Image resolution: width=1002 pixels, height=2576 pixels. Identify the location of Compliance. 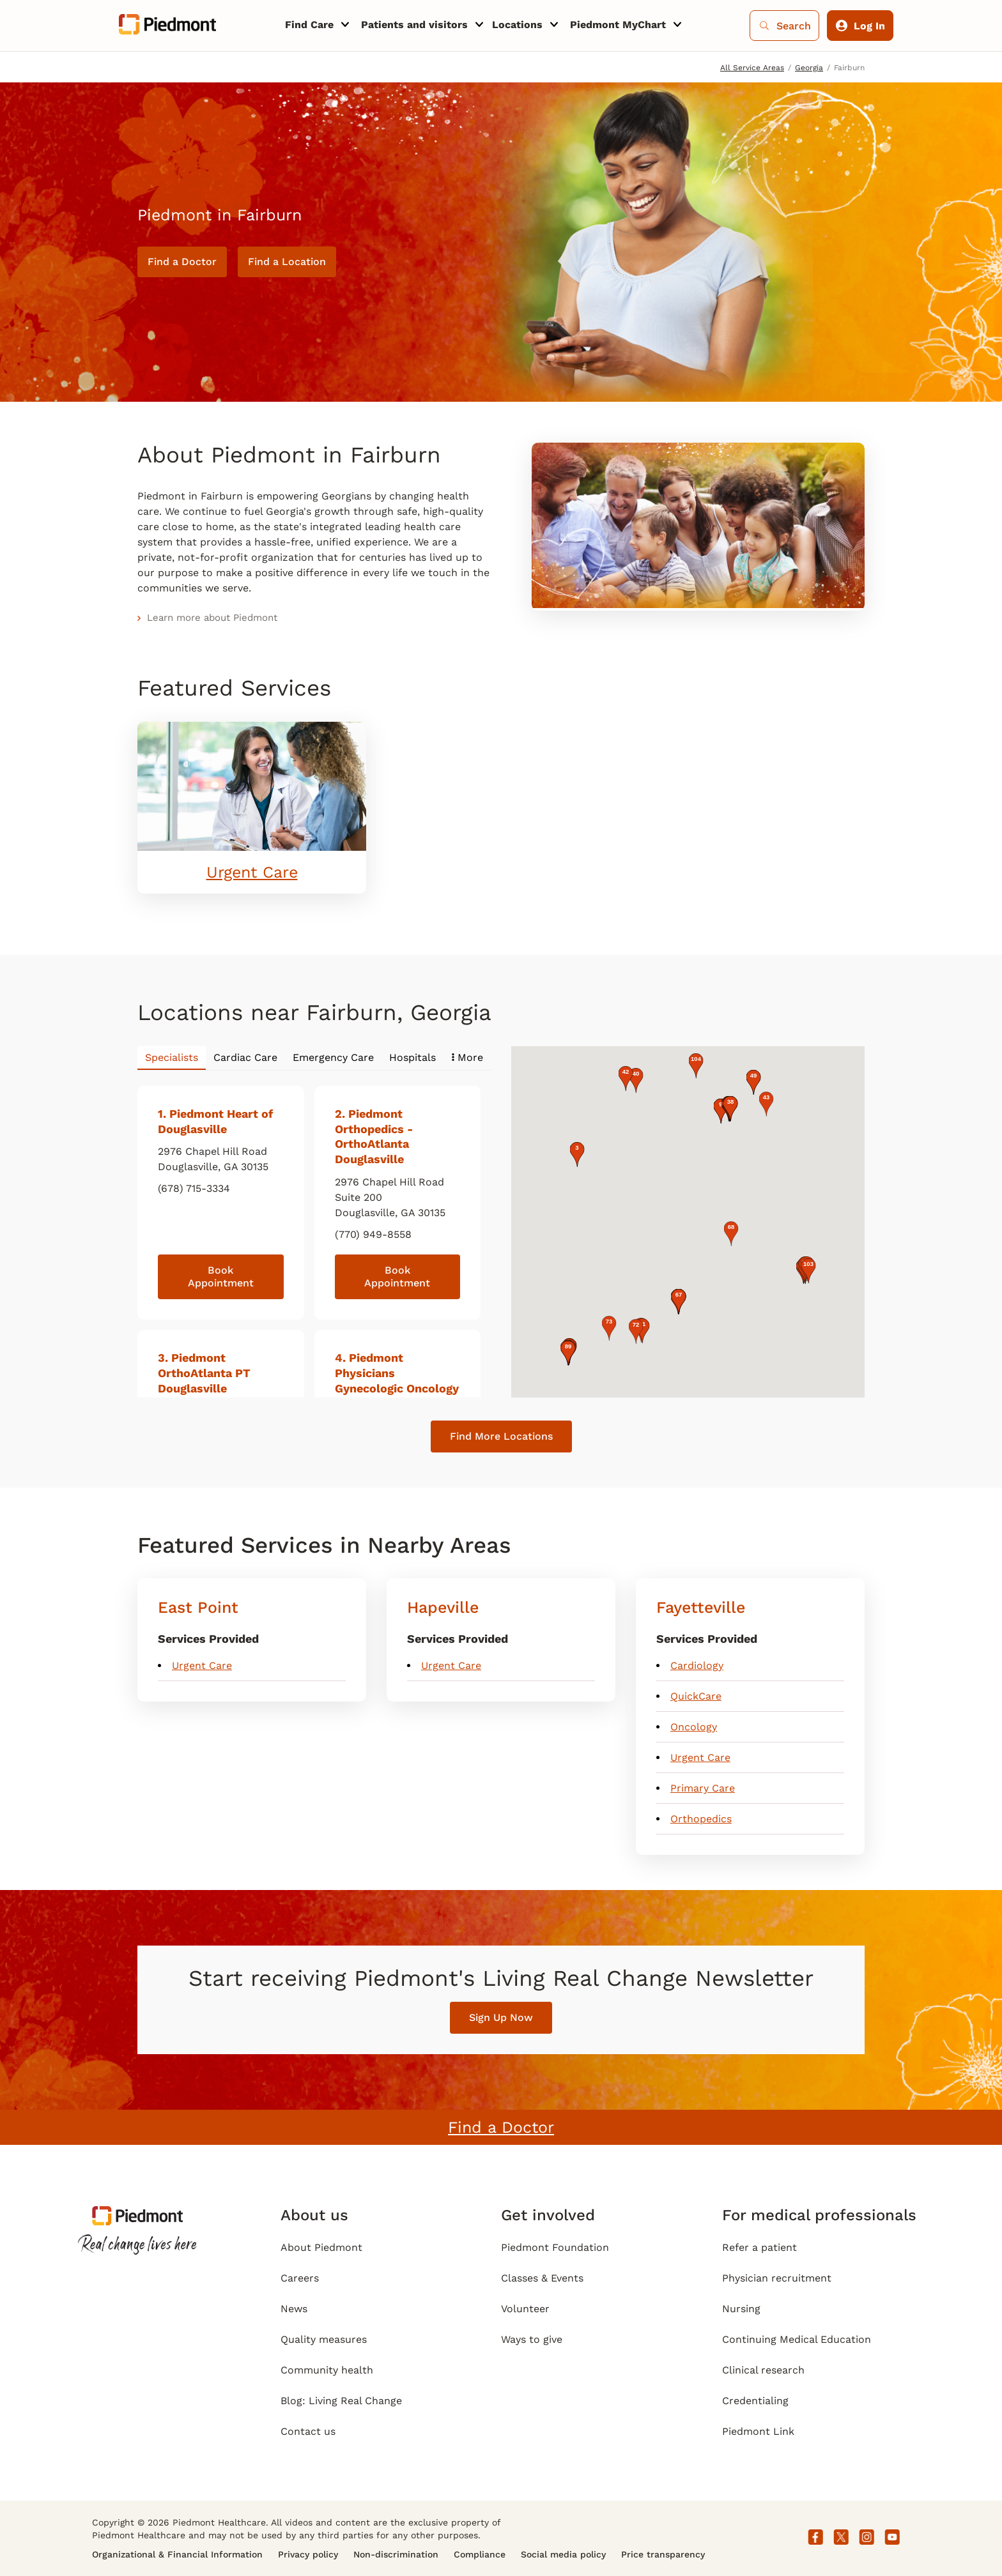
(479, 2554).